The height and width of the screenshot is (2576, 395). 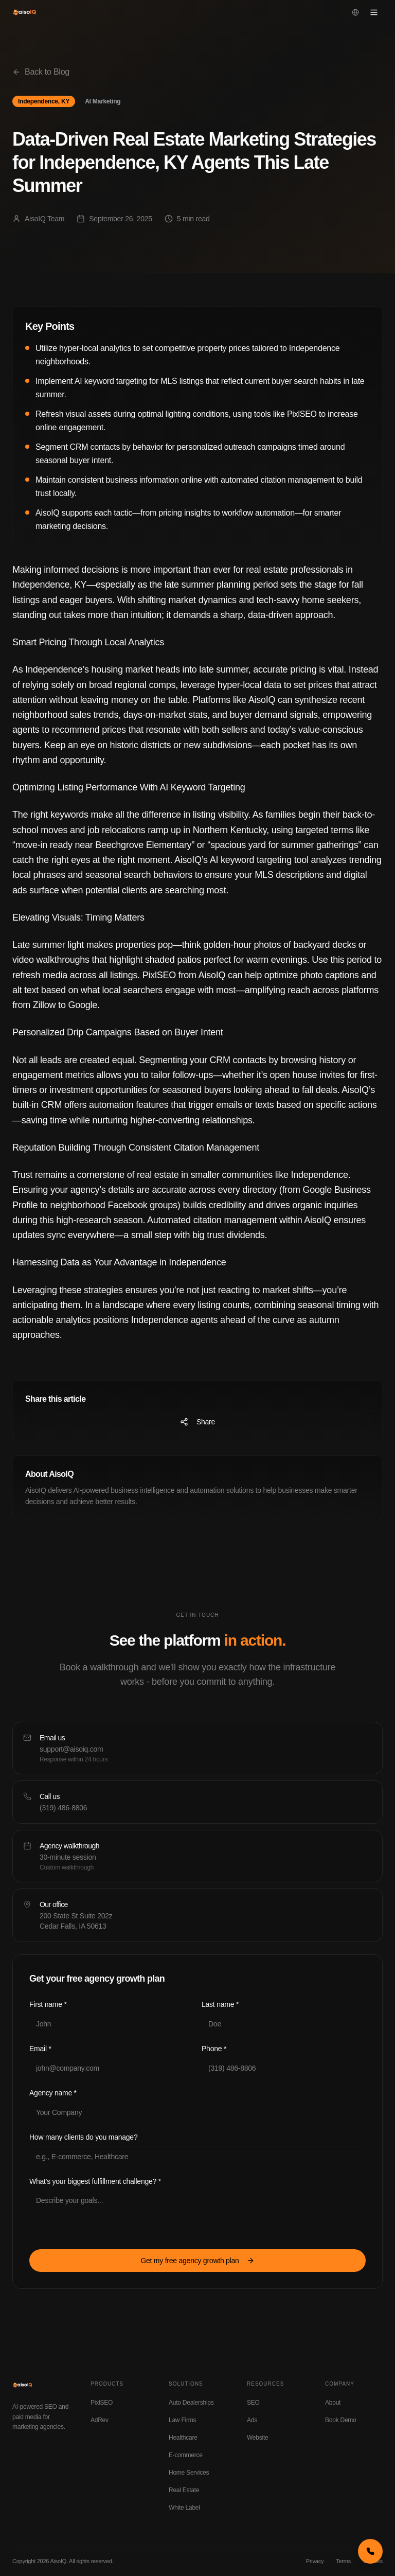 What do you see at coordinates (257, 2437) in the screenshot?
I see `Website` at bounding box center [257, 2437].